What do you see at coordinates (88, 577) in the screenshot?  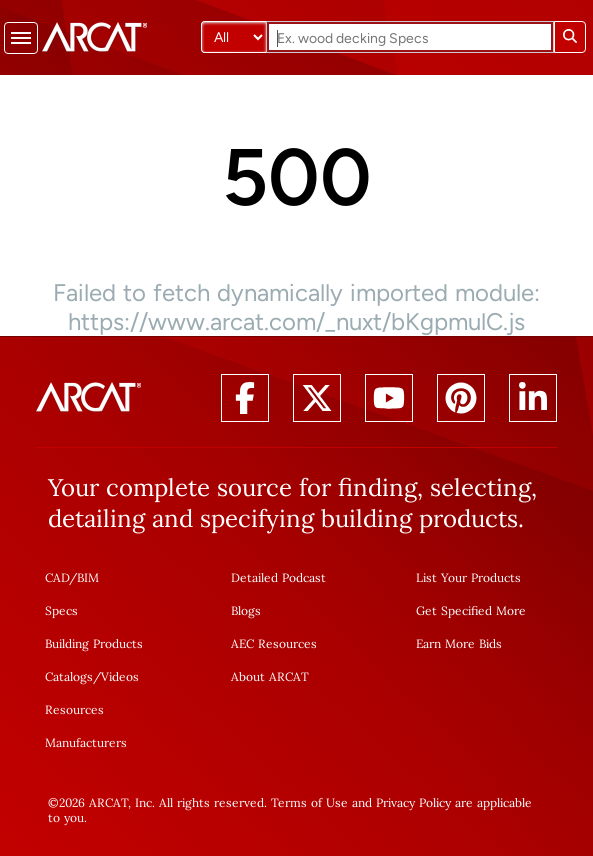 I see `BIM` at bounding box center [88, 577].